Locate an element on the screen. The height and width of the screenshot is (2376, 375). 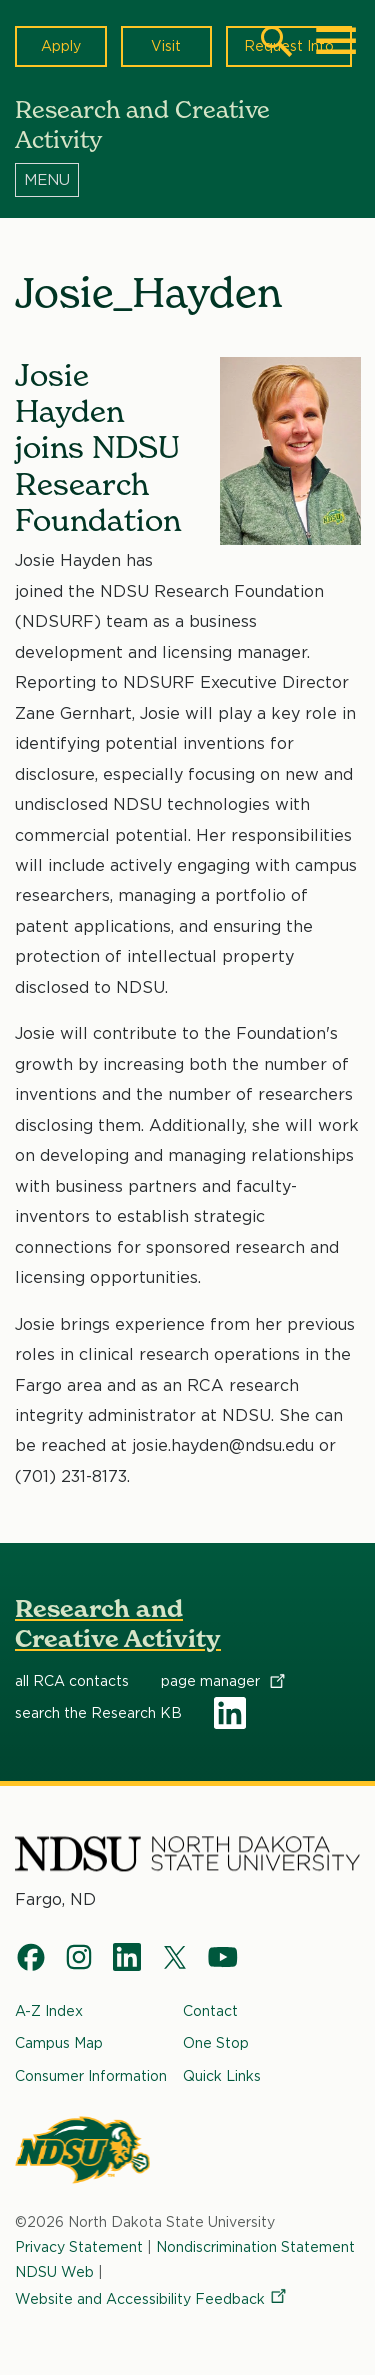
Quick Links is located at coordinates (222, 2076).